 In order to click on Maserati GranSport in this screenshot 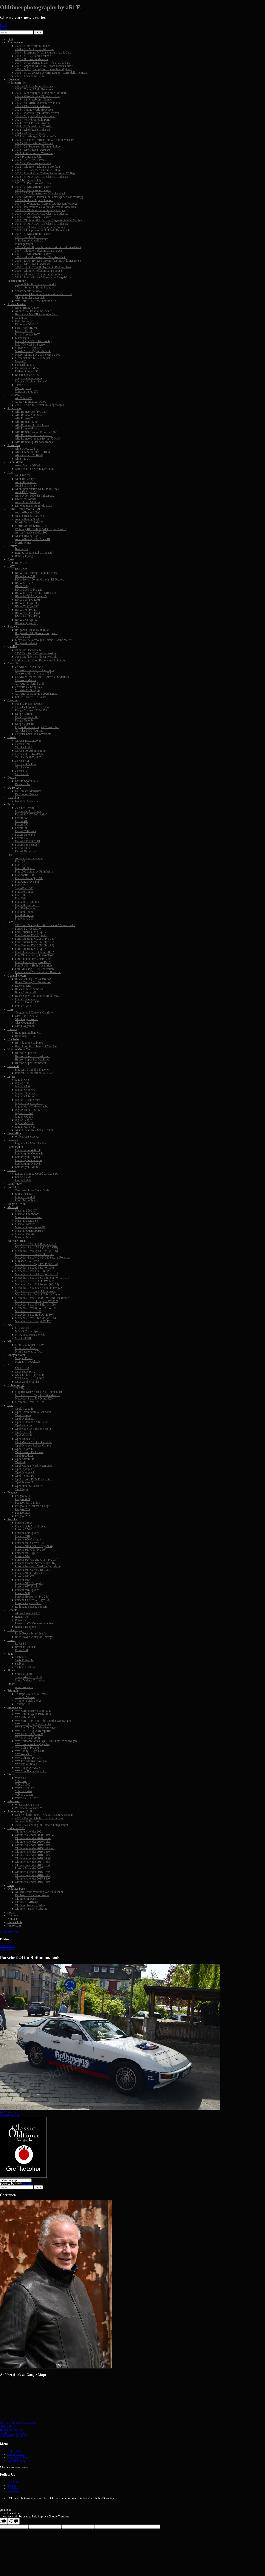, I will do `click(27, 1213)`.